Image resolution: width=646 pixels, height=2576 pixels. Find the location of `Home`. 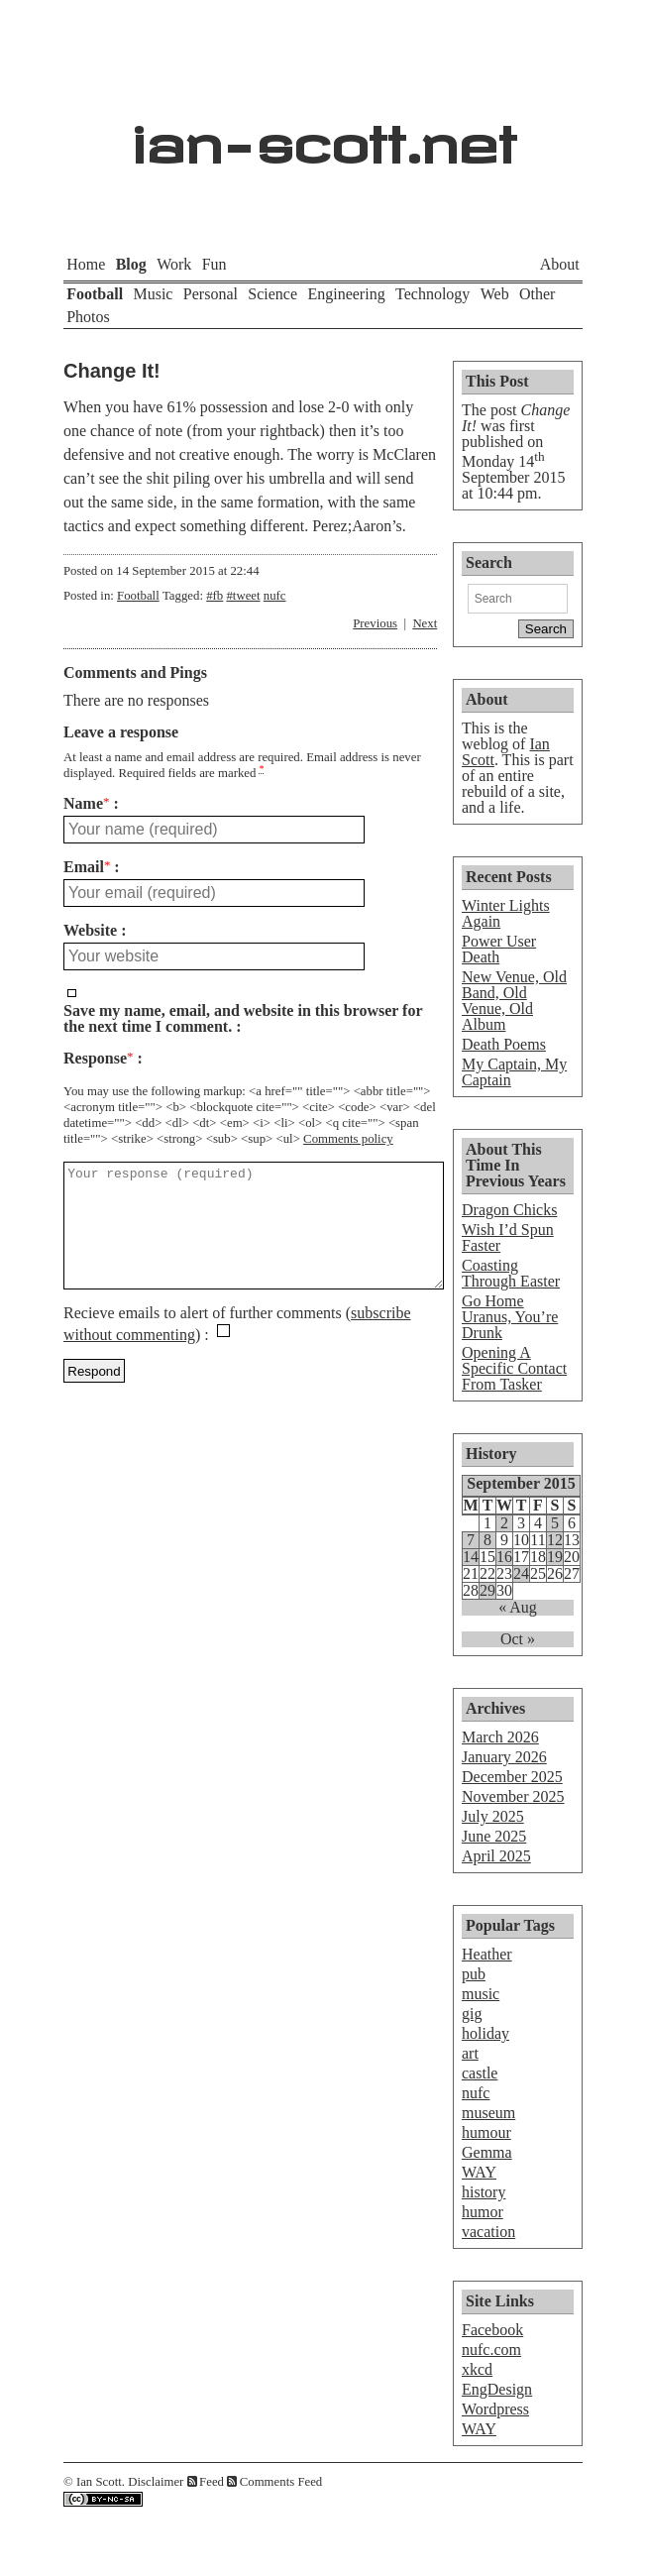

Home is located at coordinates (85, 264).